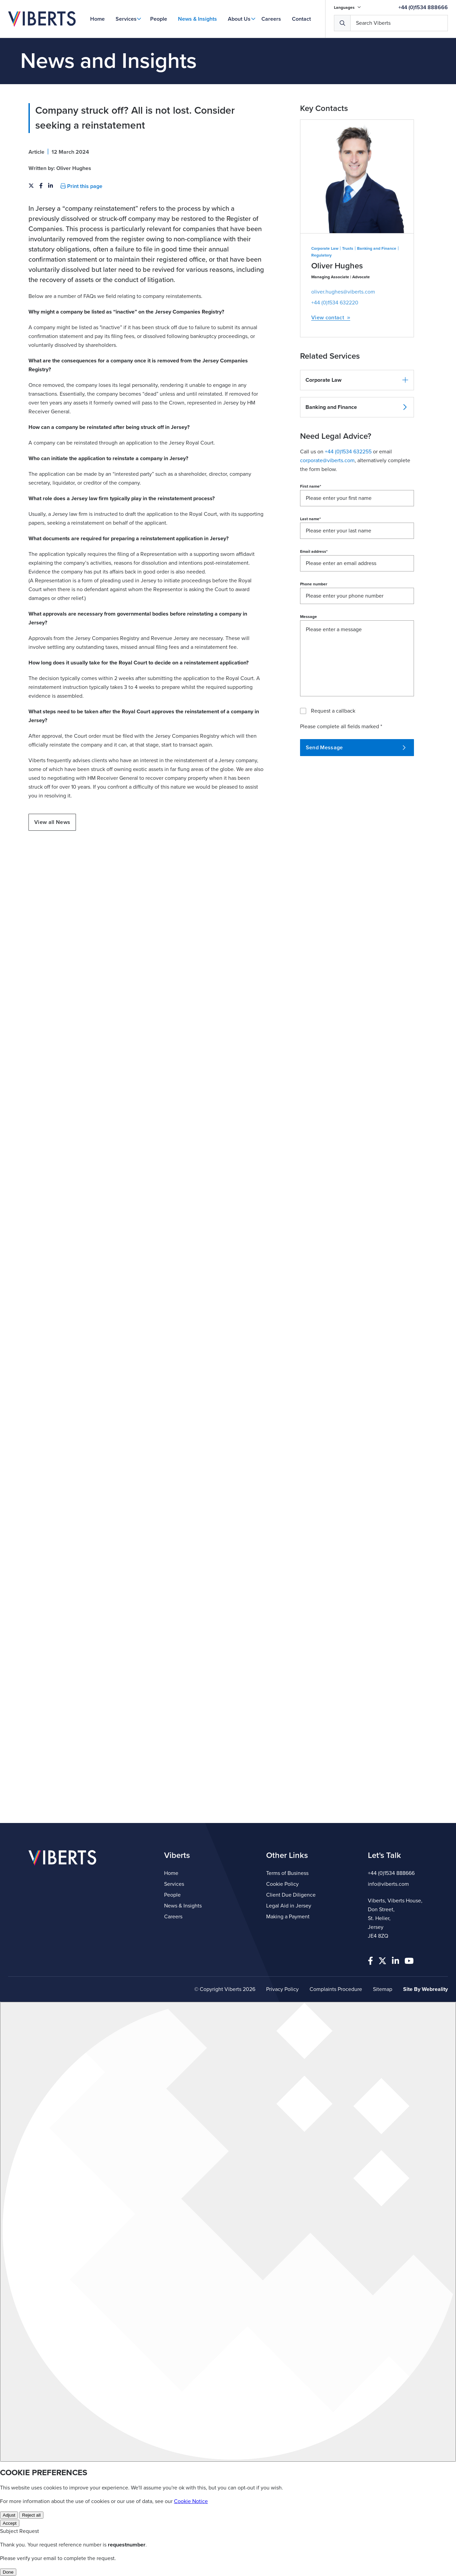 The height and width of the screenshot is (2576, 456). Describe the element at coordinates (321, 322) in the screenshot. I see `Regulatory` at that location.